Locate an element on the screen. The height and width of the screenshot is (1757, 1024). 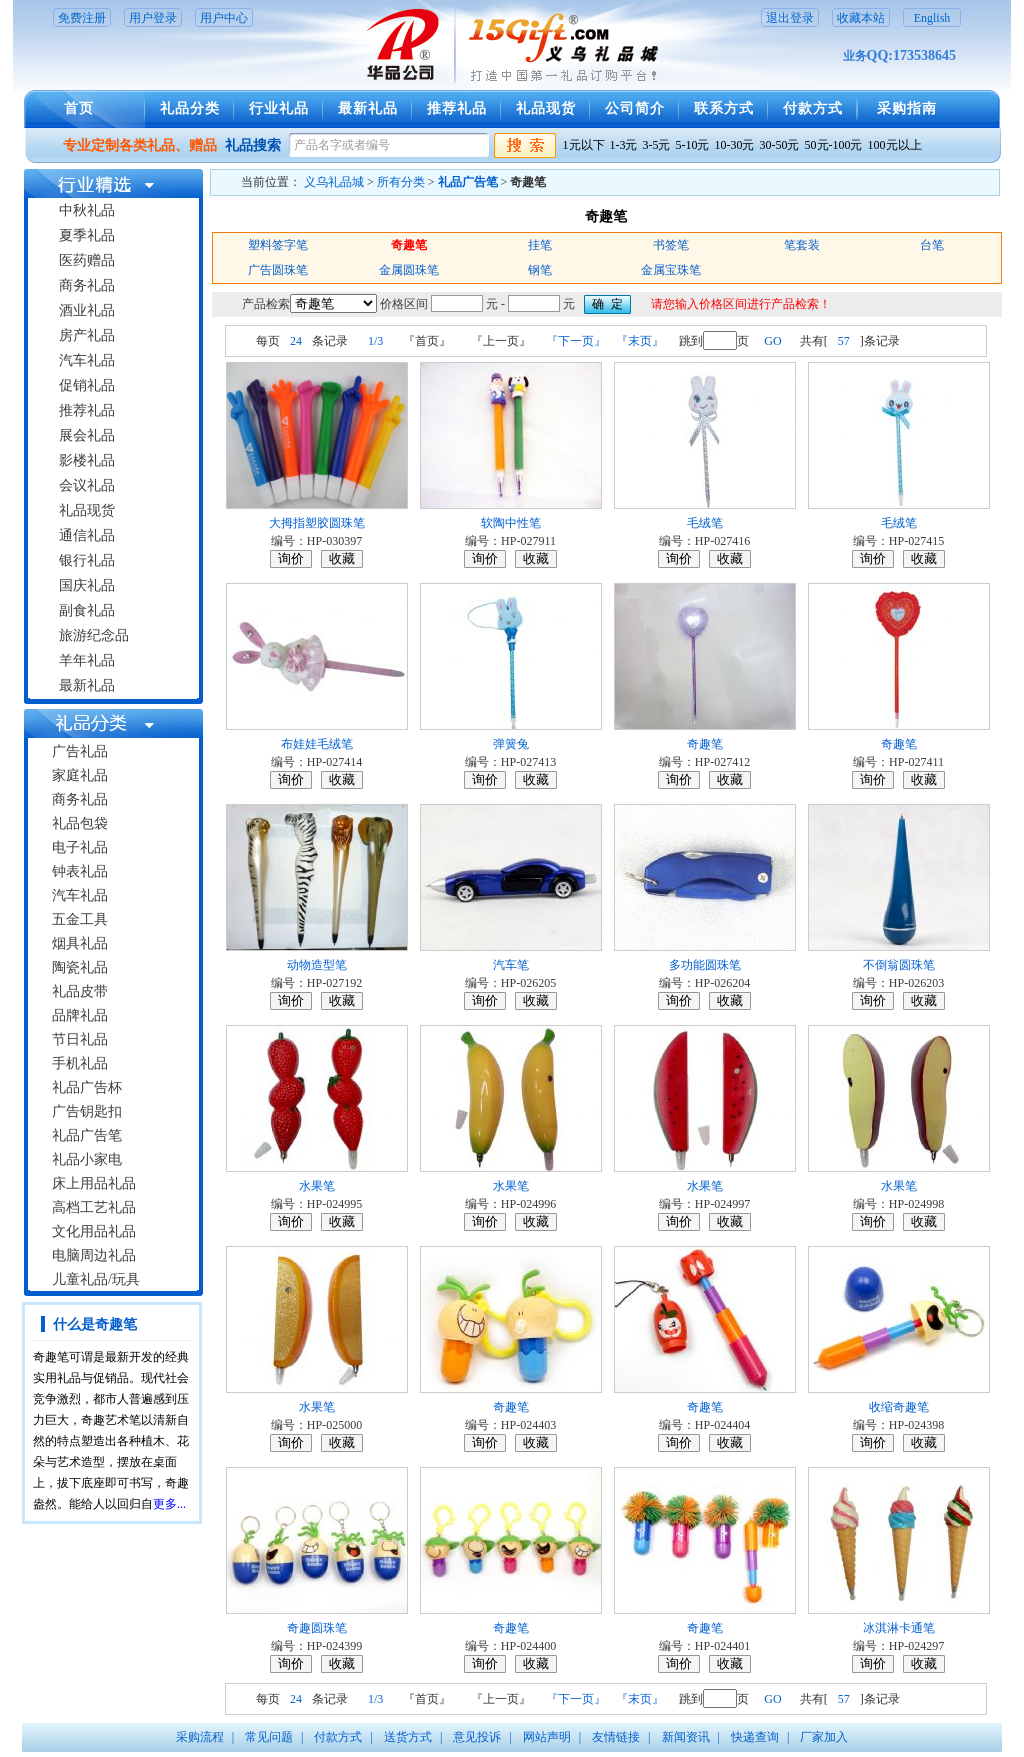
影楼礼品 is located at coordinates (87, 460).